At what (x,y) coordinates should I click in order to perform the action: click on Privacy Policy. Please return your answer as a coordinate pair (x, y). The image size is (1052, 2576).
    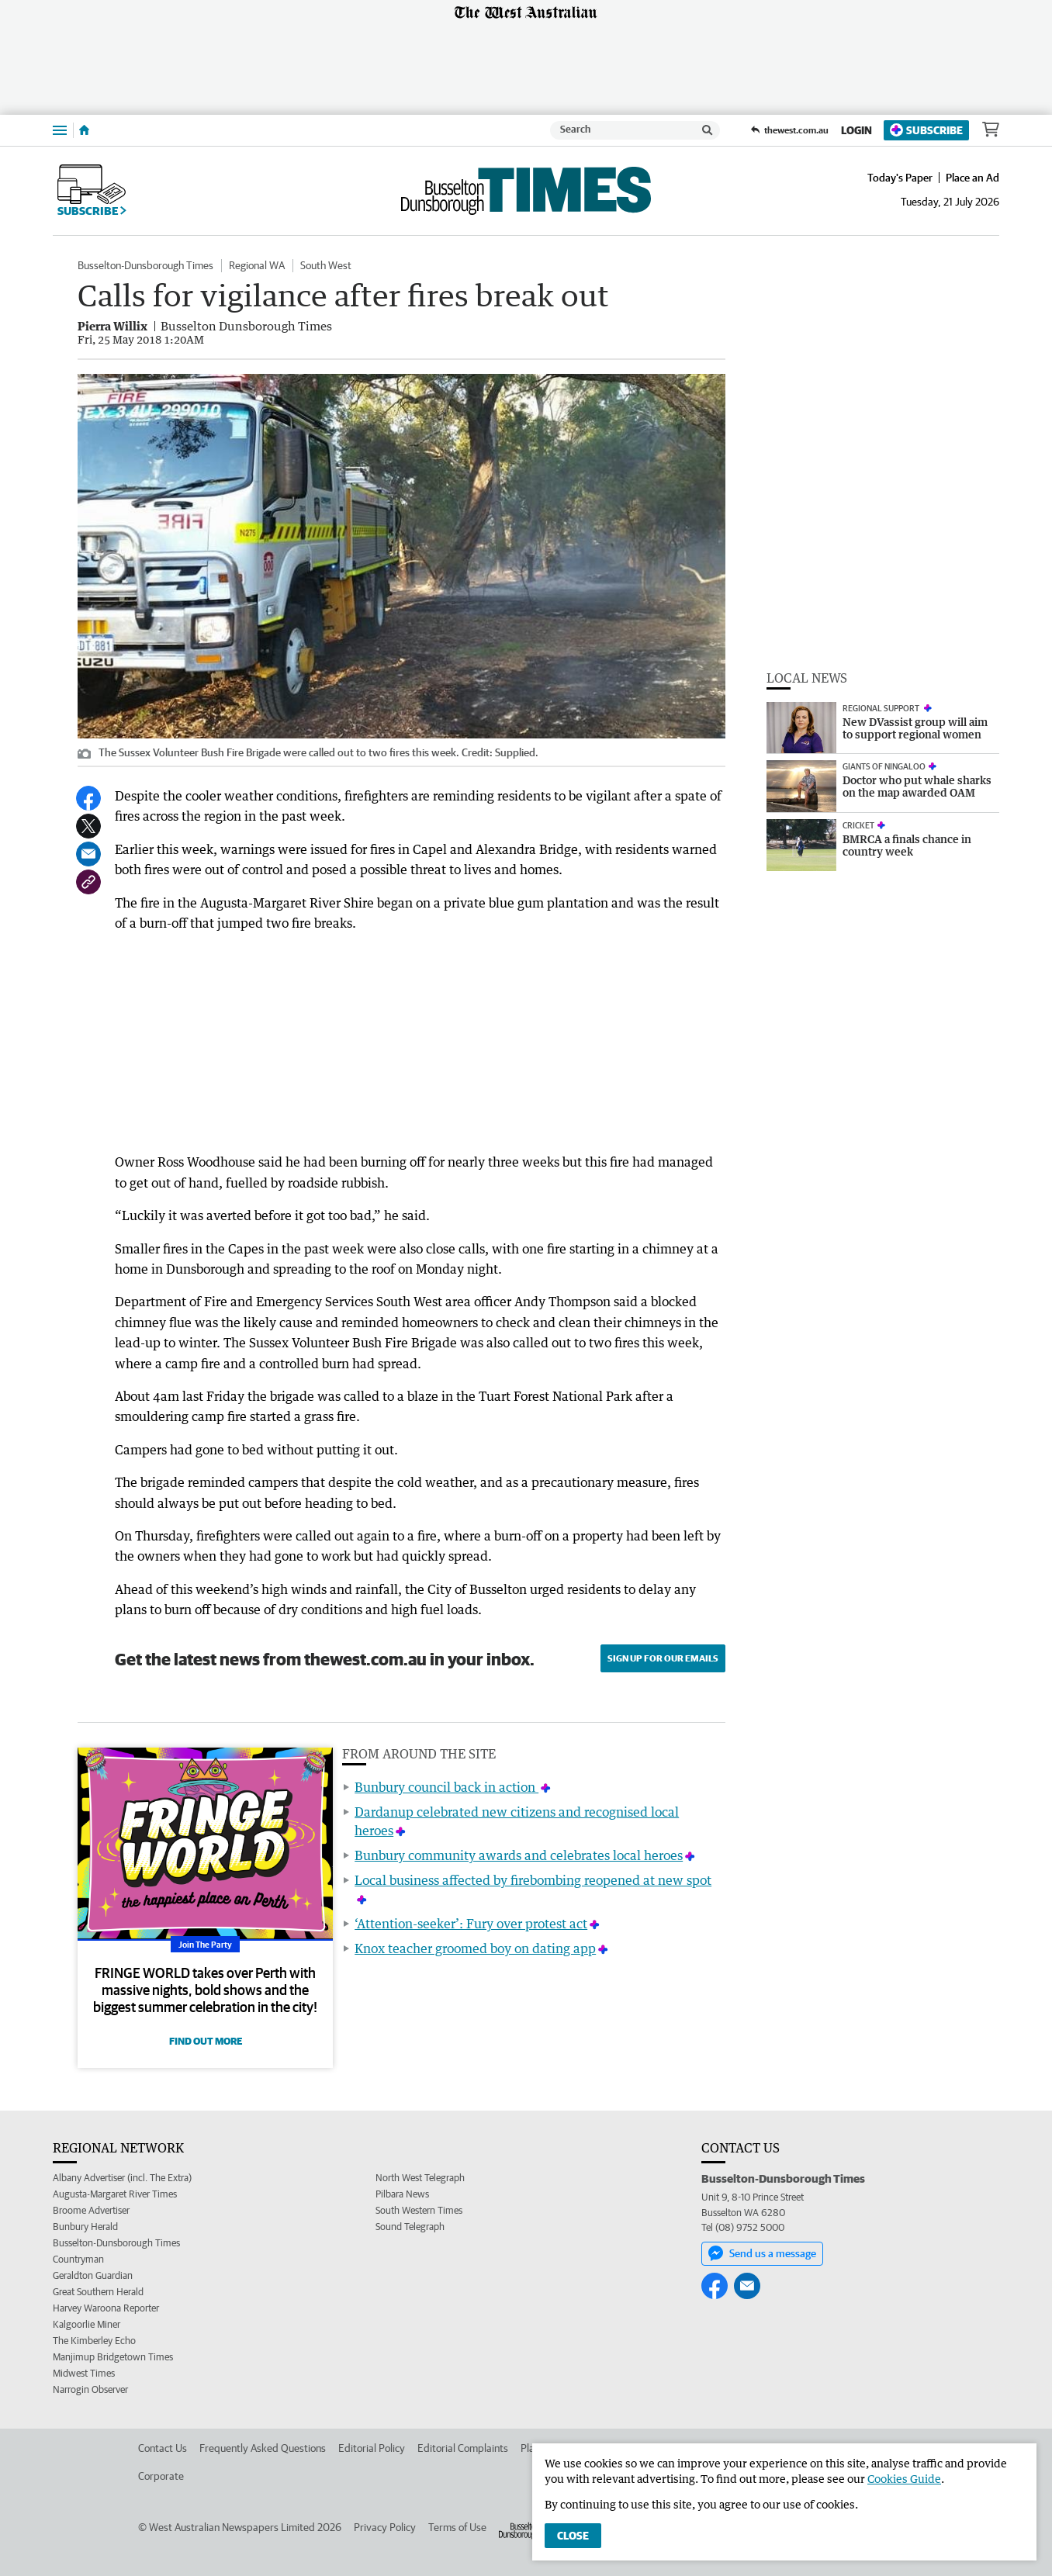
    Looking at the image, I should click on (385, 2527).